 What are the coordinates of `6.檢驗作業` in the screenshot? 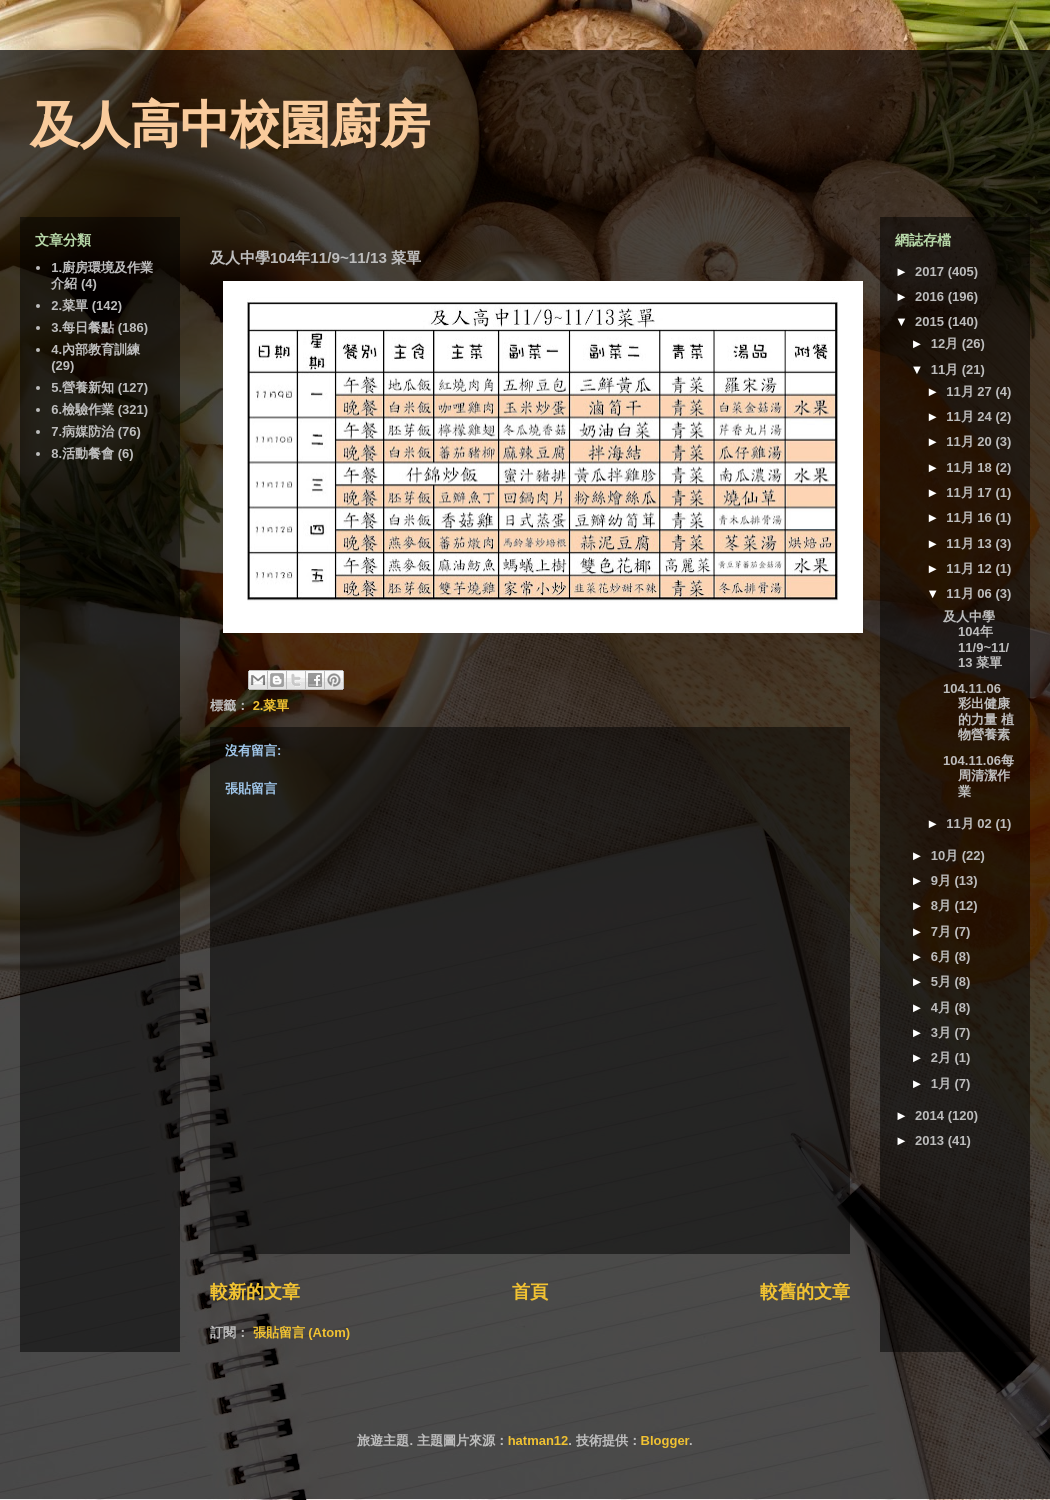 It's located at (82, 409).